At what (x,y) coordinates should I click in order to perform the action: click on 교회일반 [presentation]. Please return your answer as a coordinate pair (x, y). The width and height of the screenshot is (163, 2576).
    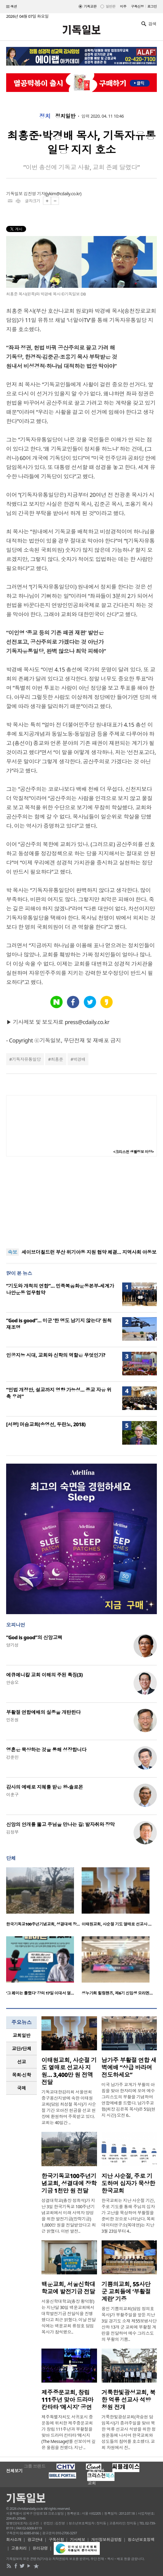
    Looking at the image, I should click on (21, 2035).